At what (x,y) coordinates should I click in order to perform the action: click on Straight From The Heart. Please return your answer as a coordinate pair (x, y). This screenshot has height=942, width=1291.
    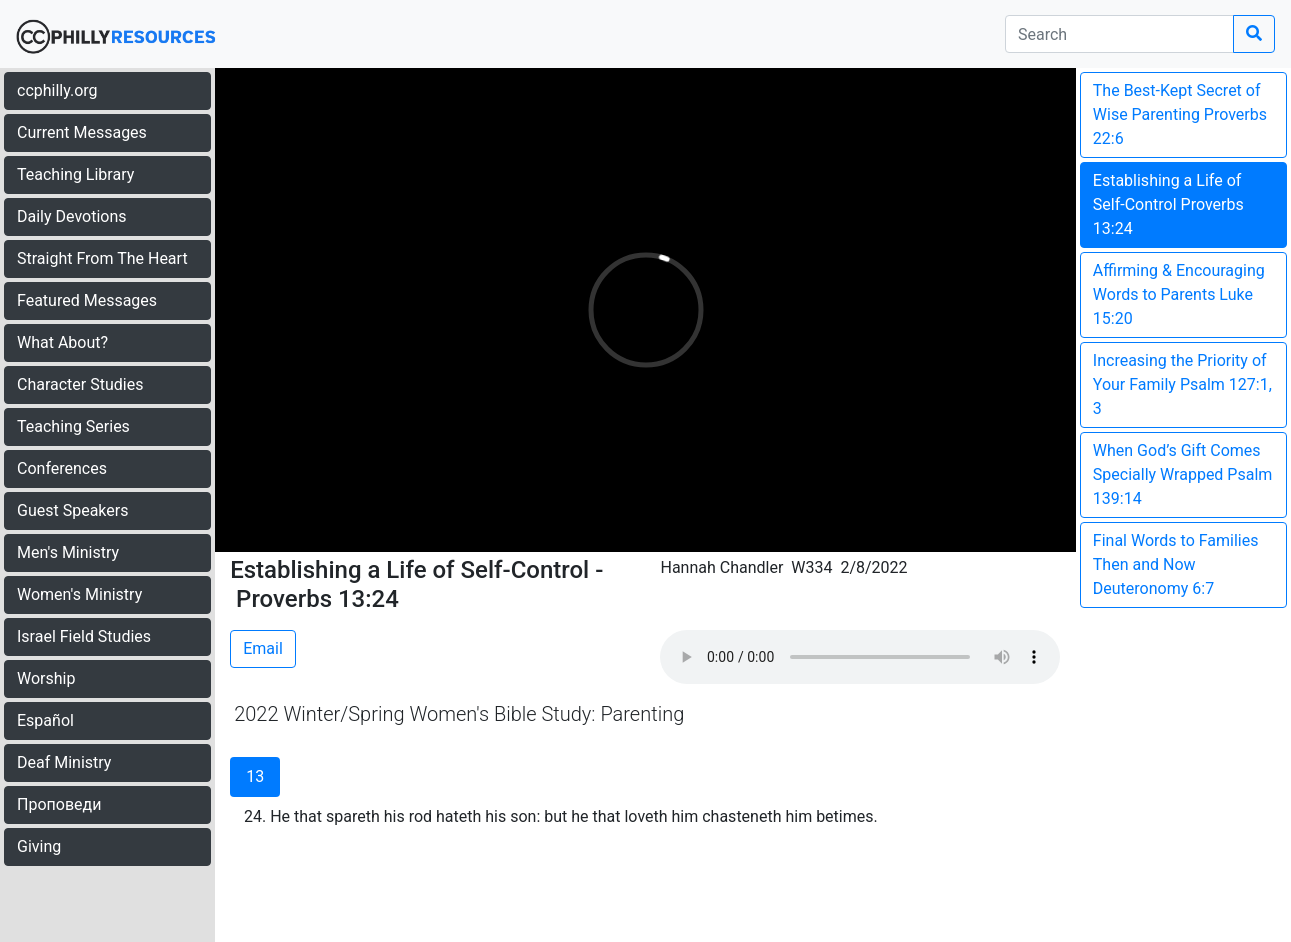
    Looking at the image, I should click on (102, 258).